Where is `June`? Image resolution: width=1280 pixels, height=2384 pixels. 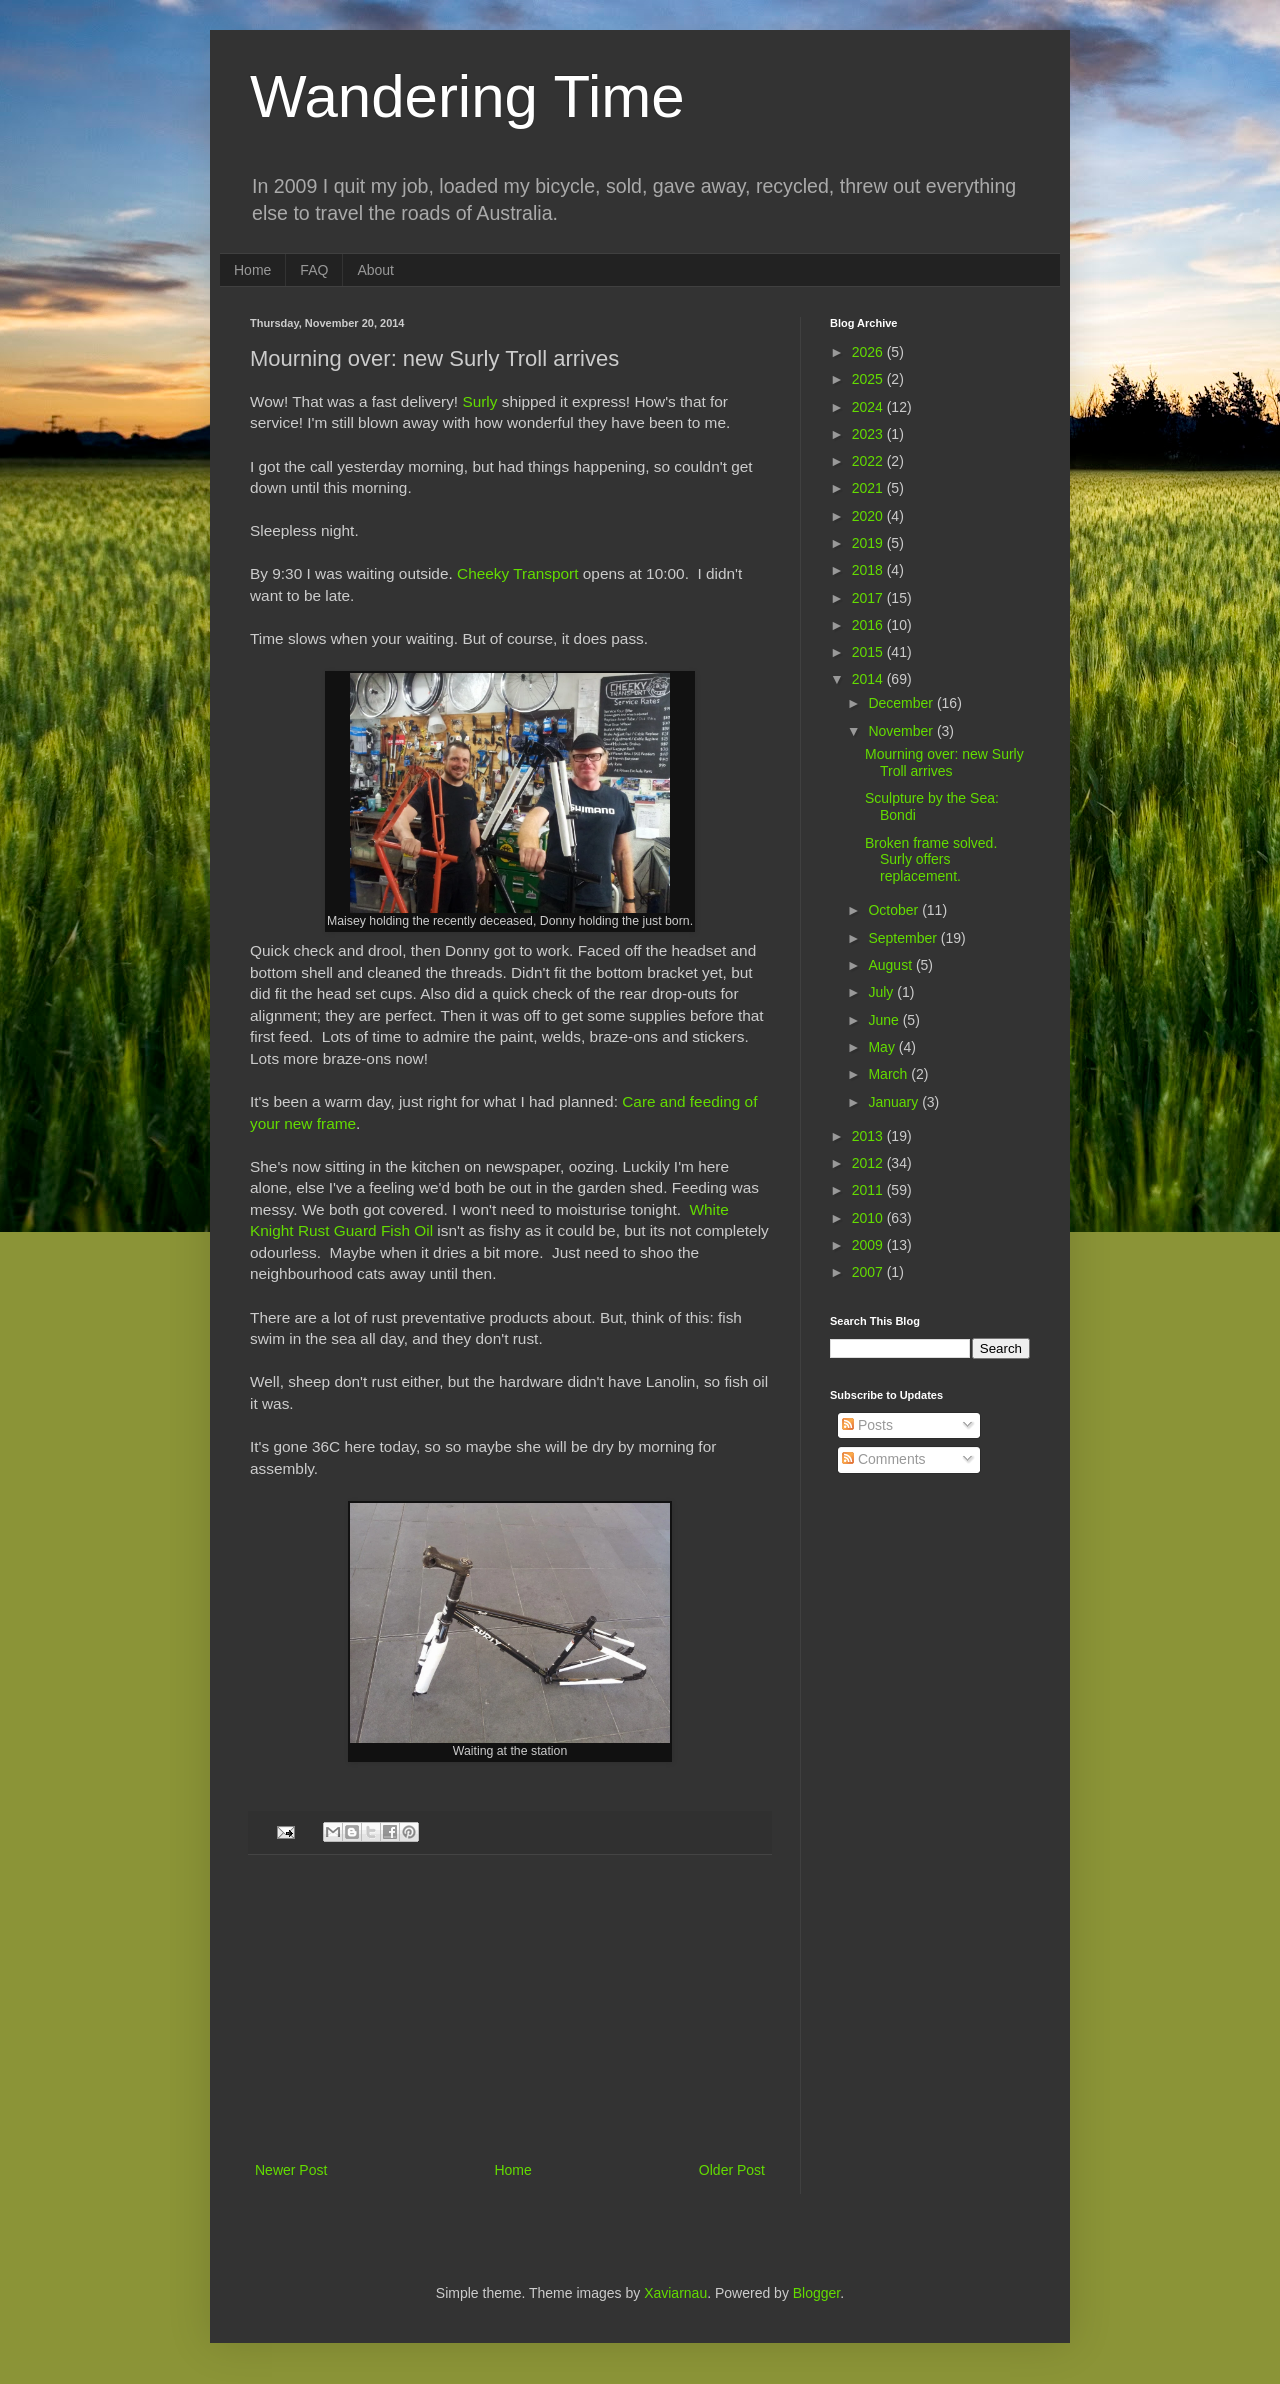 June is located at coordinates (885, 1020).